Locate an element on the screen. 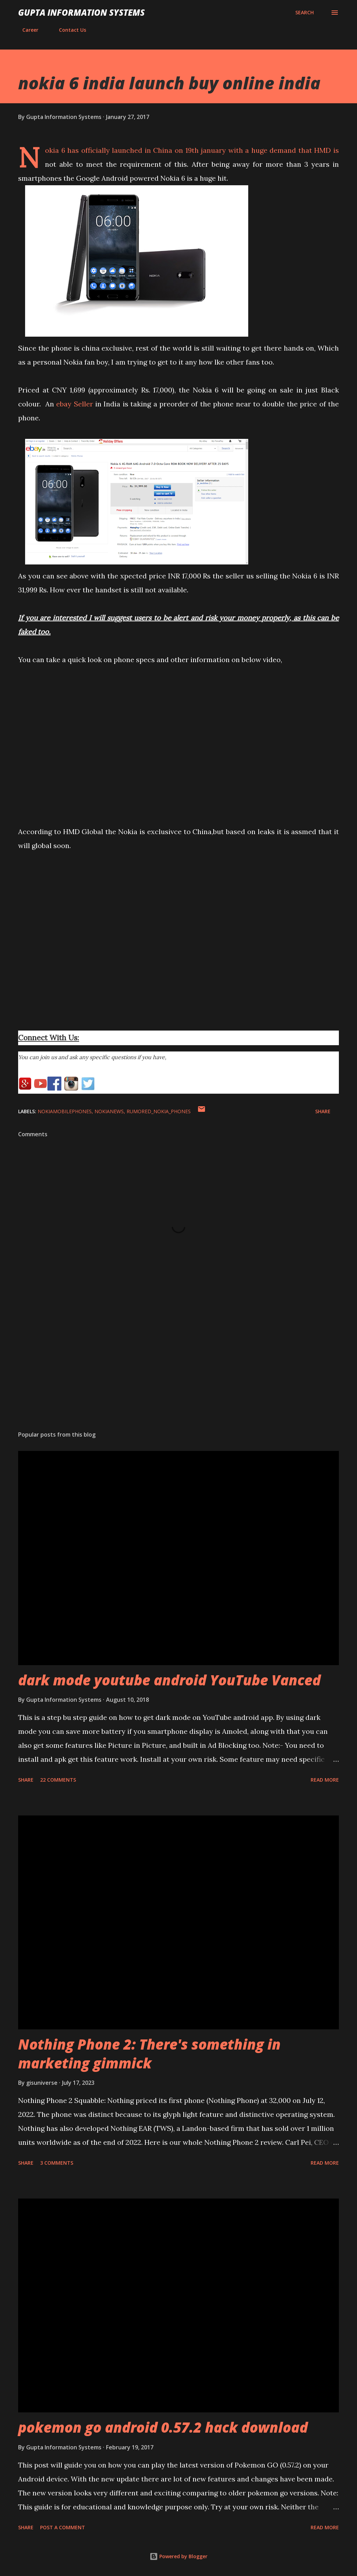 This screenshot has width=357, height=2576. NokiaNews is located at coordinates (109, 1111).